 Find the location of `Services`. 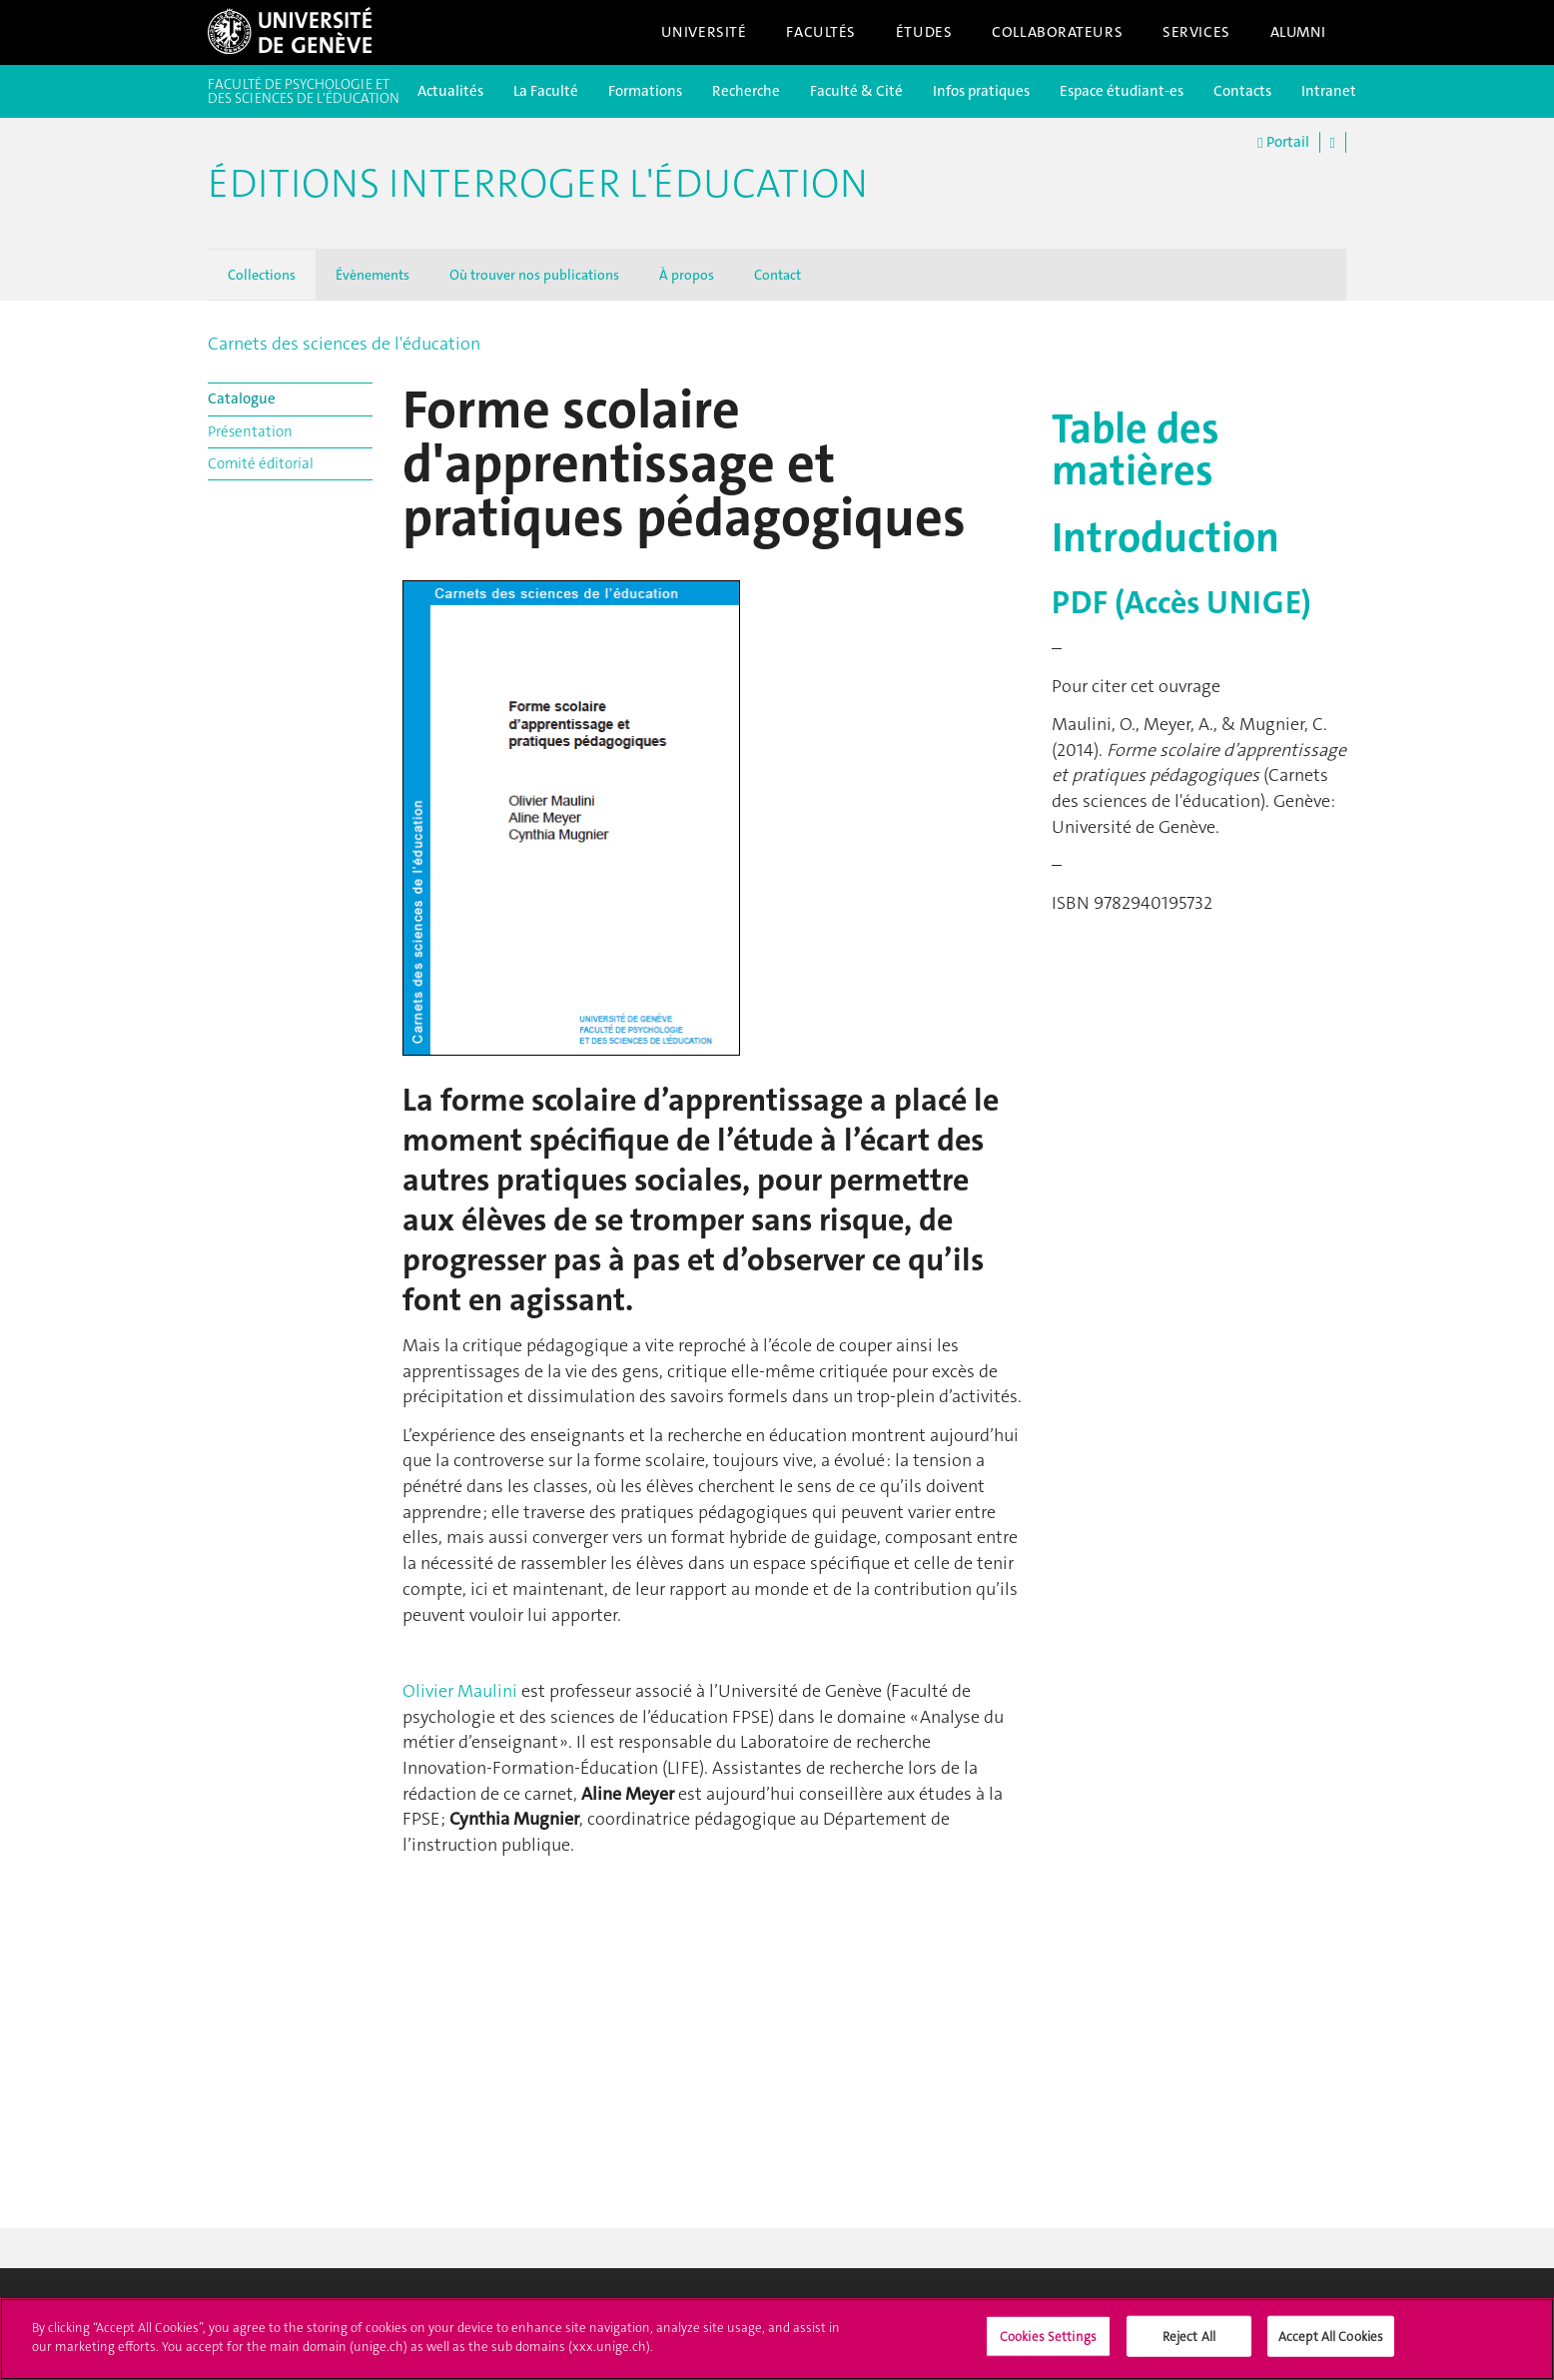

Services is located at coordinates (1196, 32).